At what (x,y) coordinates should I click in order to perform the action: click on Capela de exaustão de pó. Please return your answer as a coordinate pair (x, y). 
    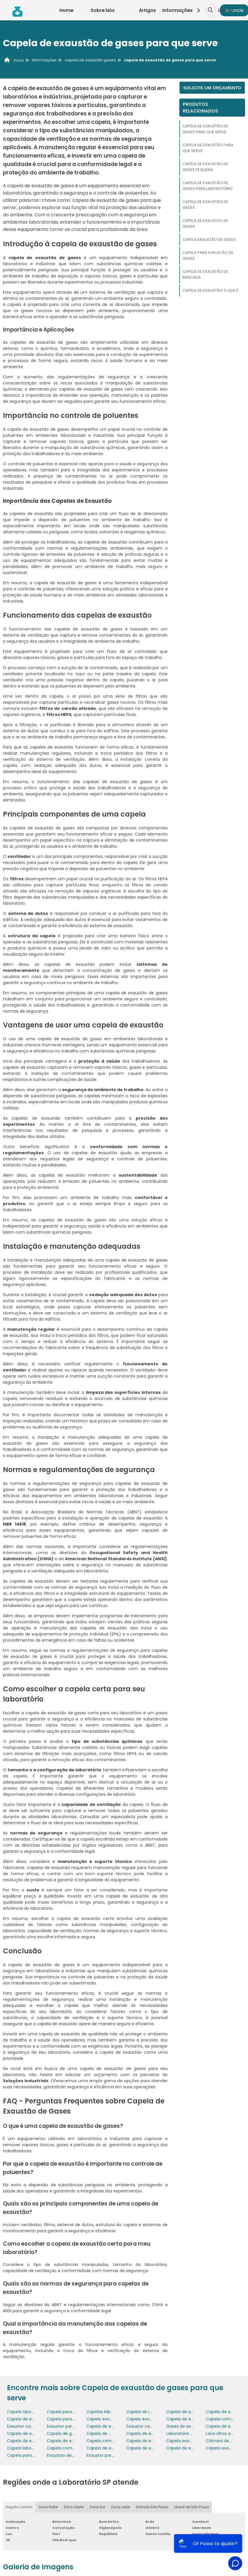
    Looking at the image, I should click on (34, 2433).